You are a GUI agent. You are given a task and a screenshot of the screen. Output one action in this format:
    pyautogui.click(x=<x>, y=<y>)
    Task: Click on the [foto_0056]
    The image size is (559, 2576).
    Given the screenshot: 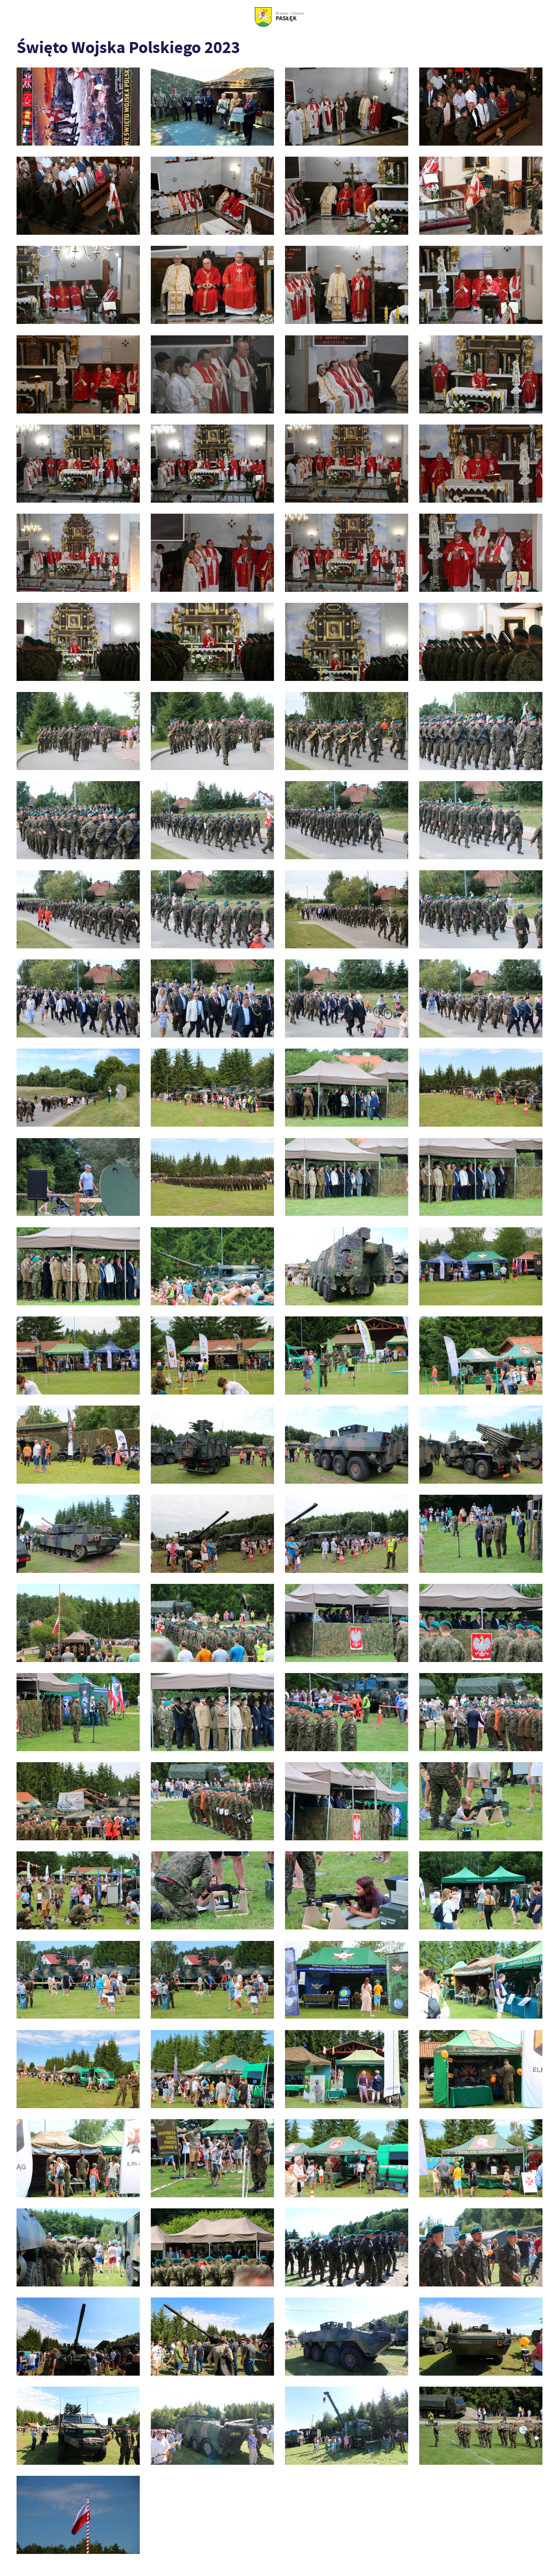 What is the action you would take?
    pyautogui.click(x=346, y=464)
    